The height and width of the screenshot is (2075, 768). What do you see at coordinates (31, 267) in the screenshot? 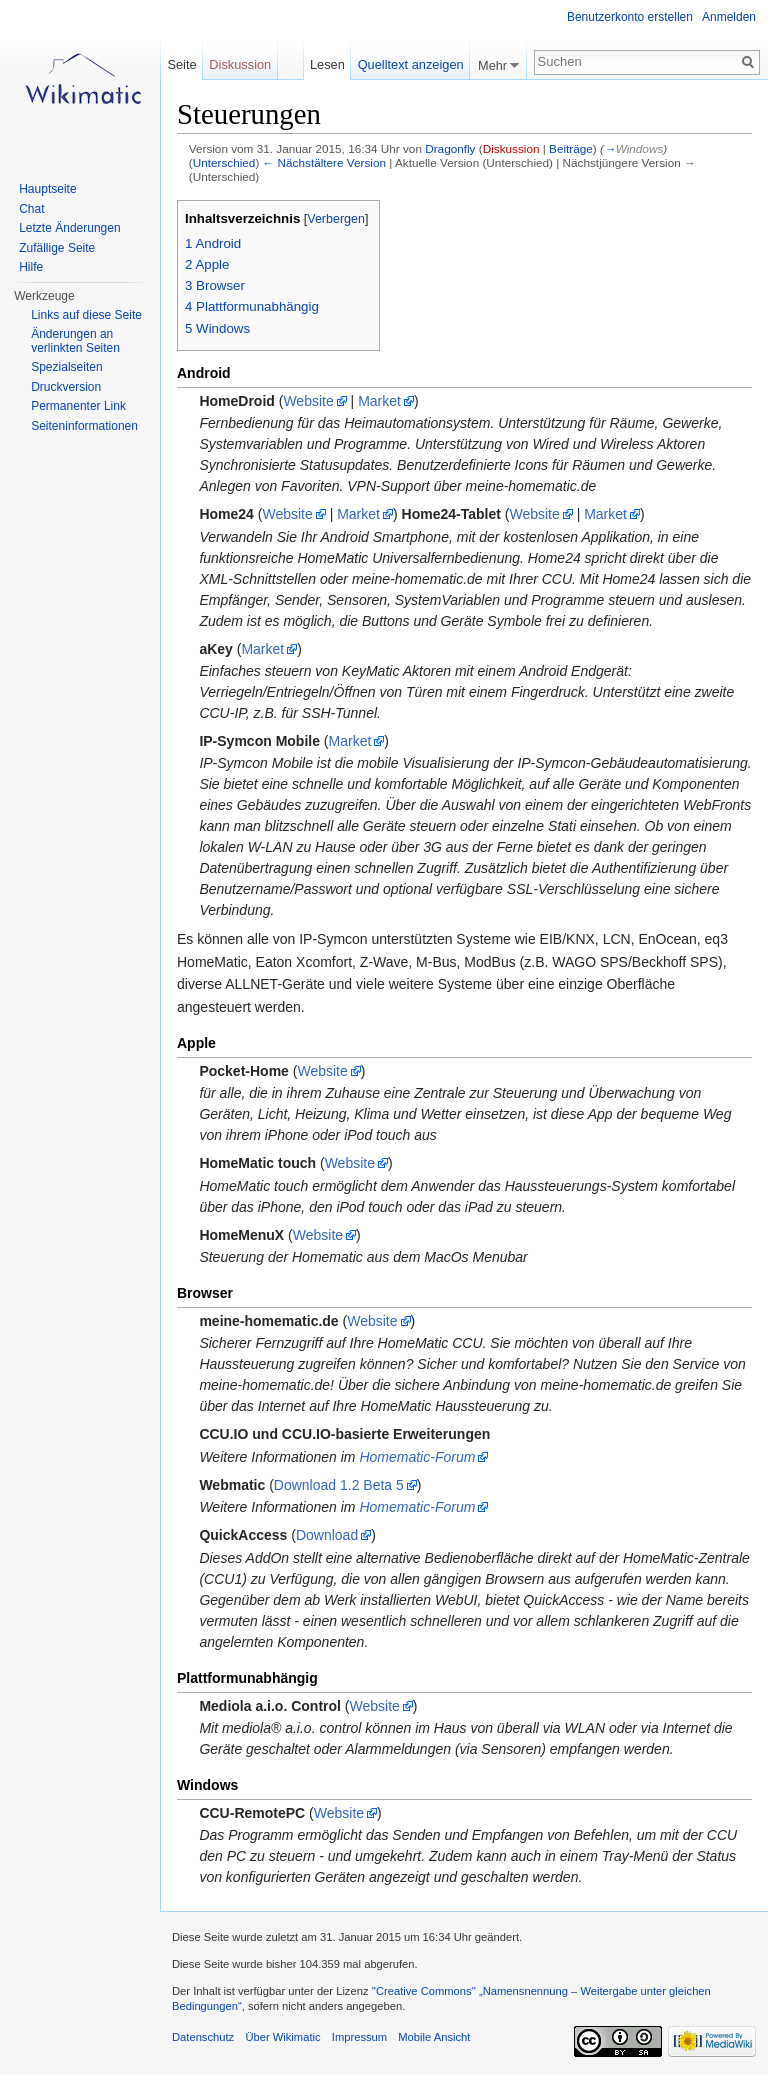
I see `Hilfe` at bounding box center [31, 267].